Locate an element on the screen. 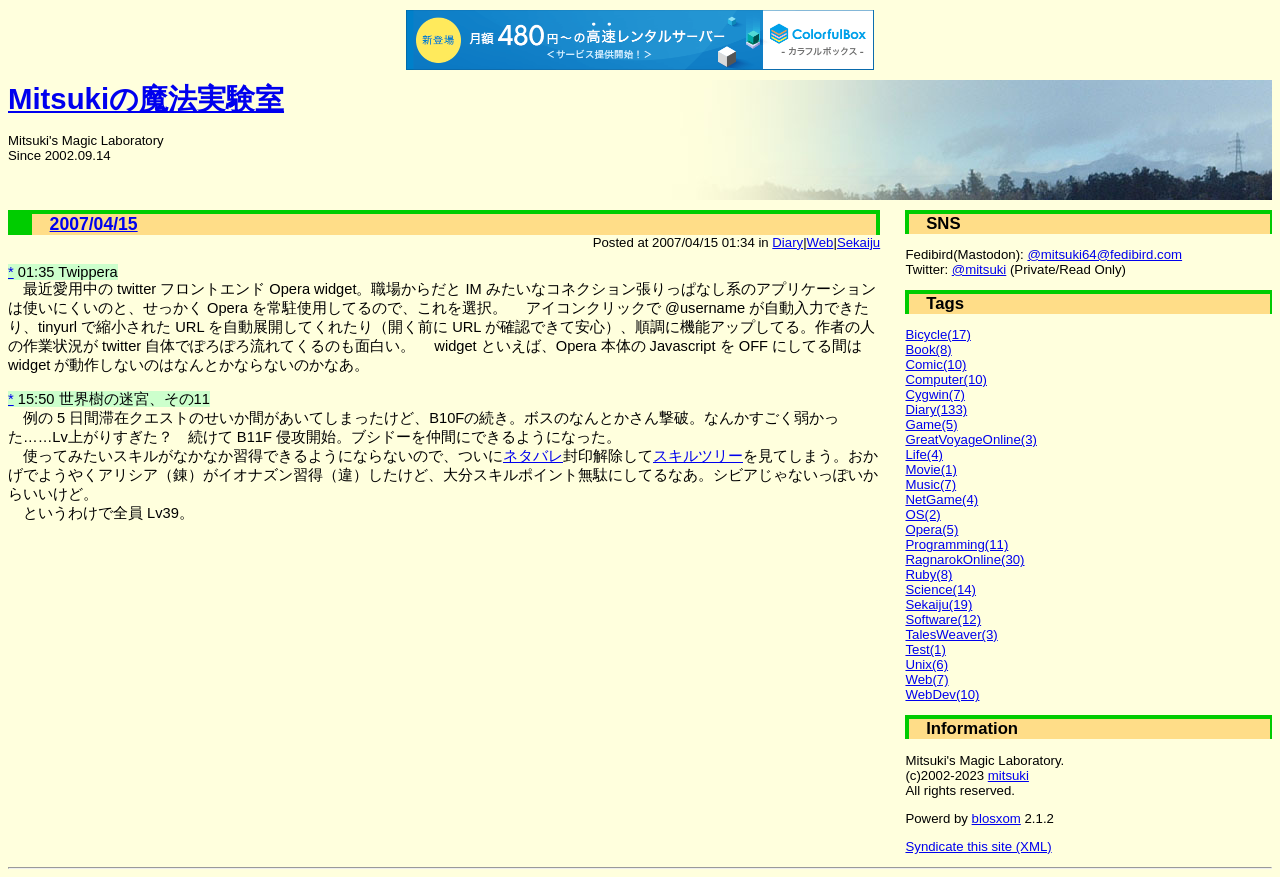  Sekaiju(19) is located at coordinates (938, 604).